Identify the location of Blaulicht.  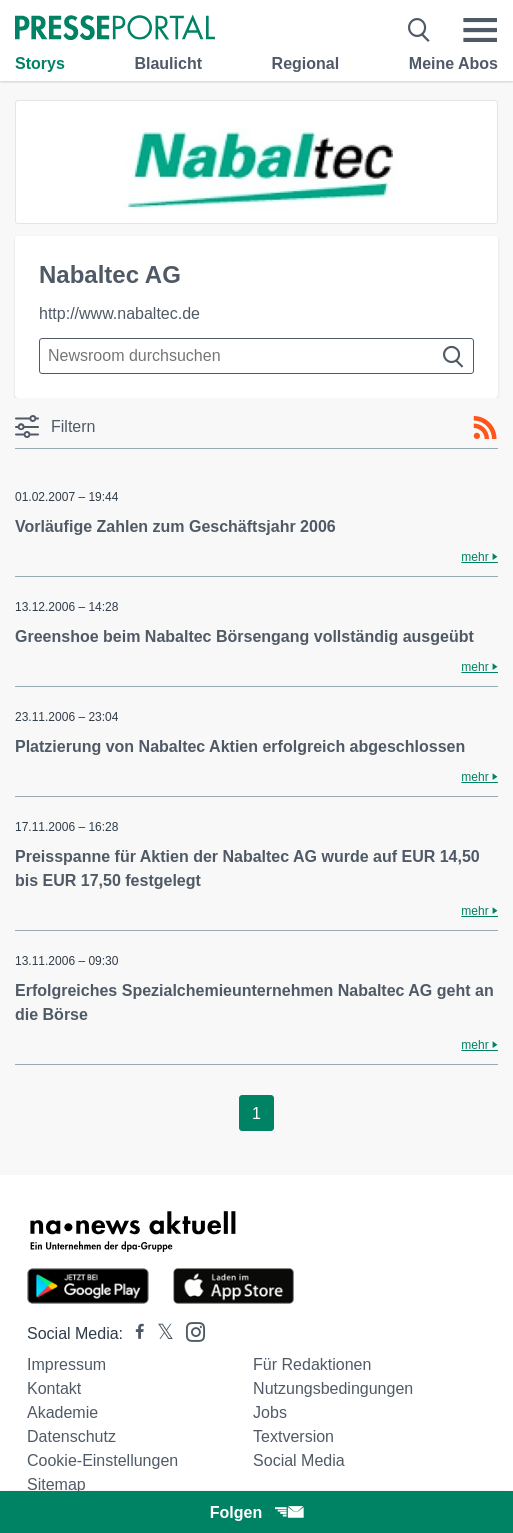
(168, 63).